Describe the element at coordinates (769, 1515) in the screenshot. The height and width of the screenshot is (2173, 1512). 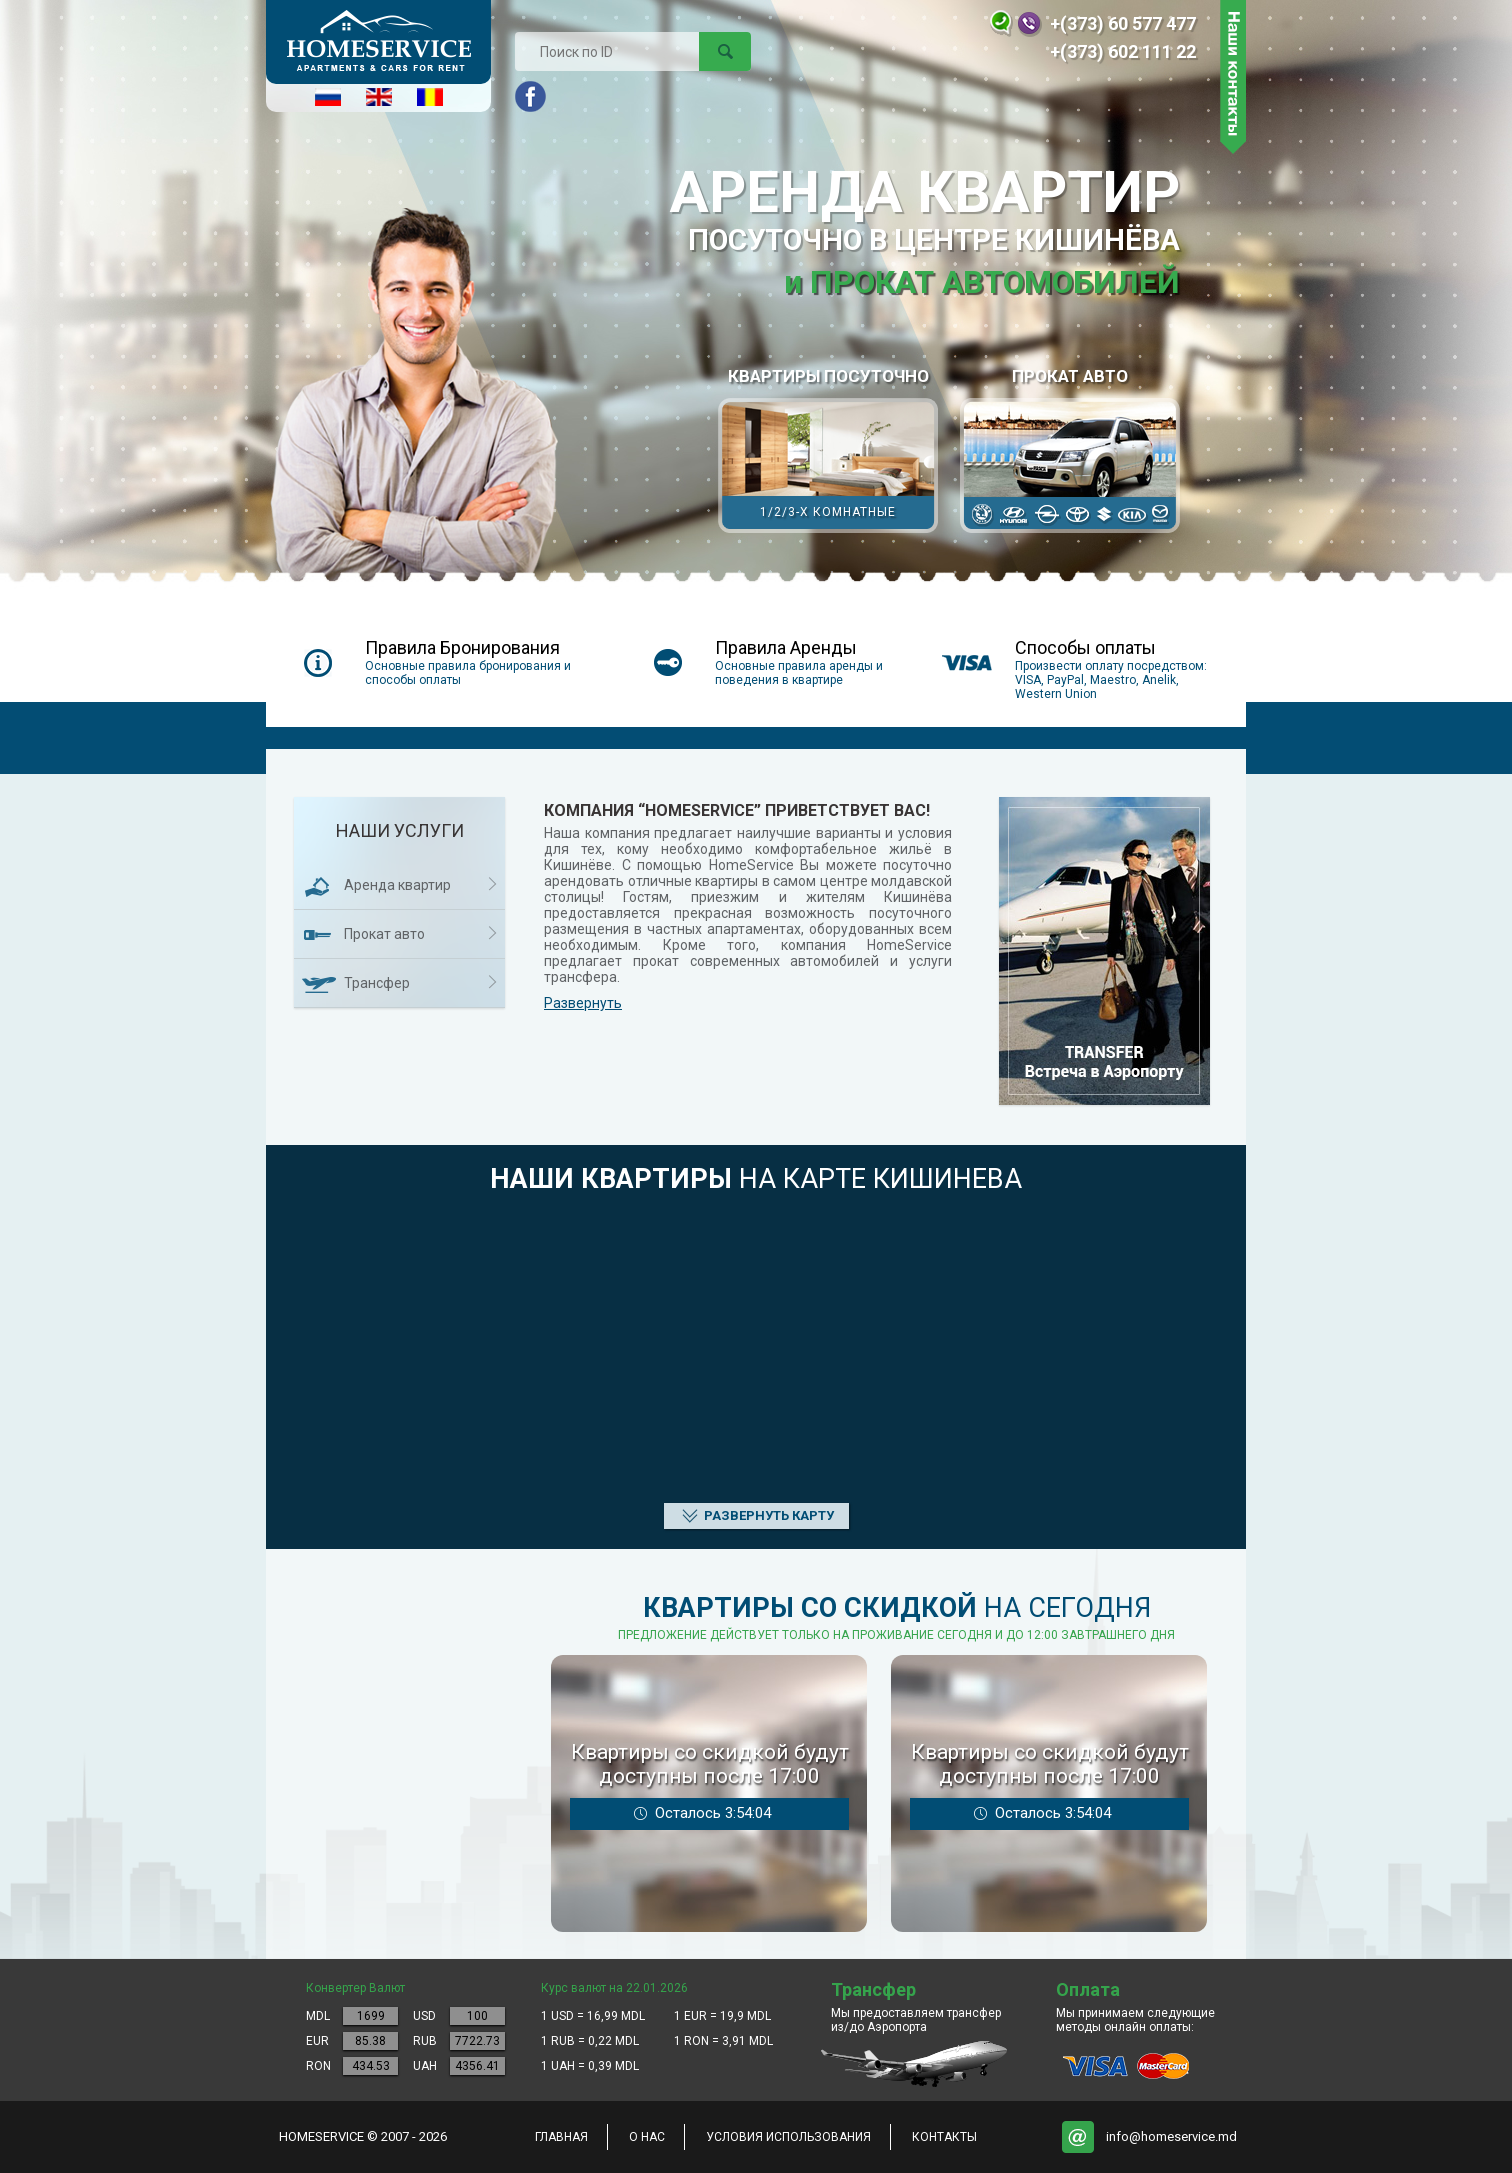
I see `Развернуть карту` at that location.